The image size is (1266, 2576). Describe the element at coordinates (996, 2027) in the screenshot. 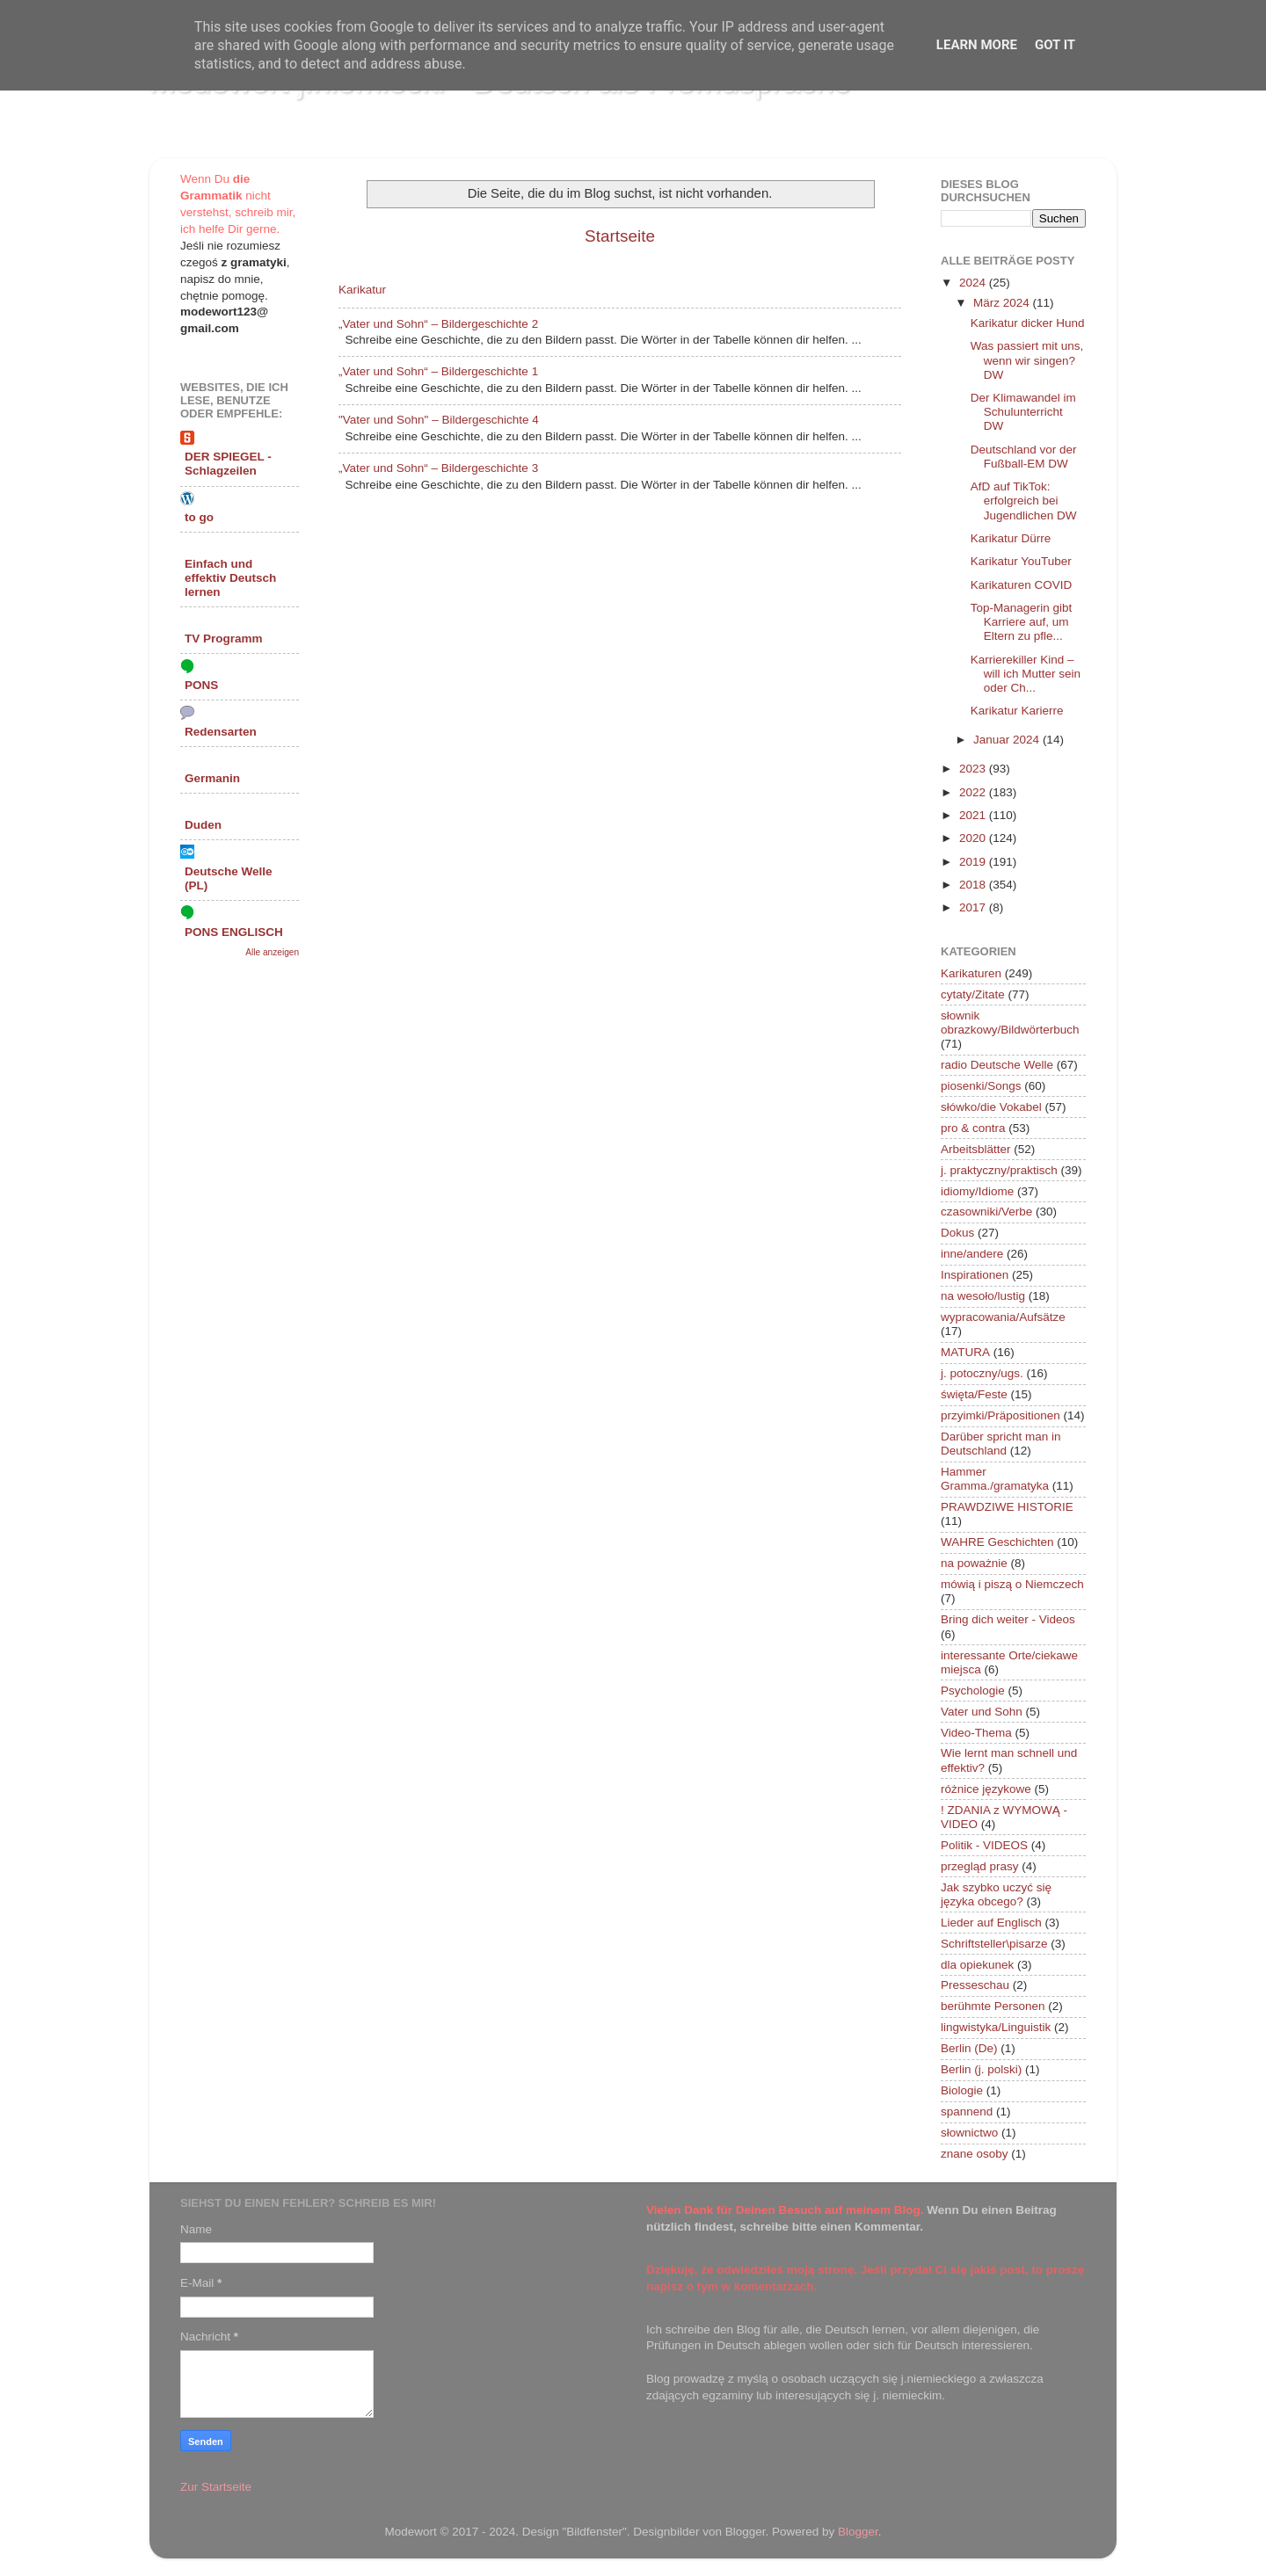

I see `lingwistyka/Linguistik` at that location.